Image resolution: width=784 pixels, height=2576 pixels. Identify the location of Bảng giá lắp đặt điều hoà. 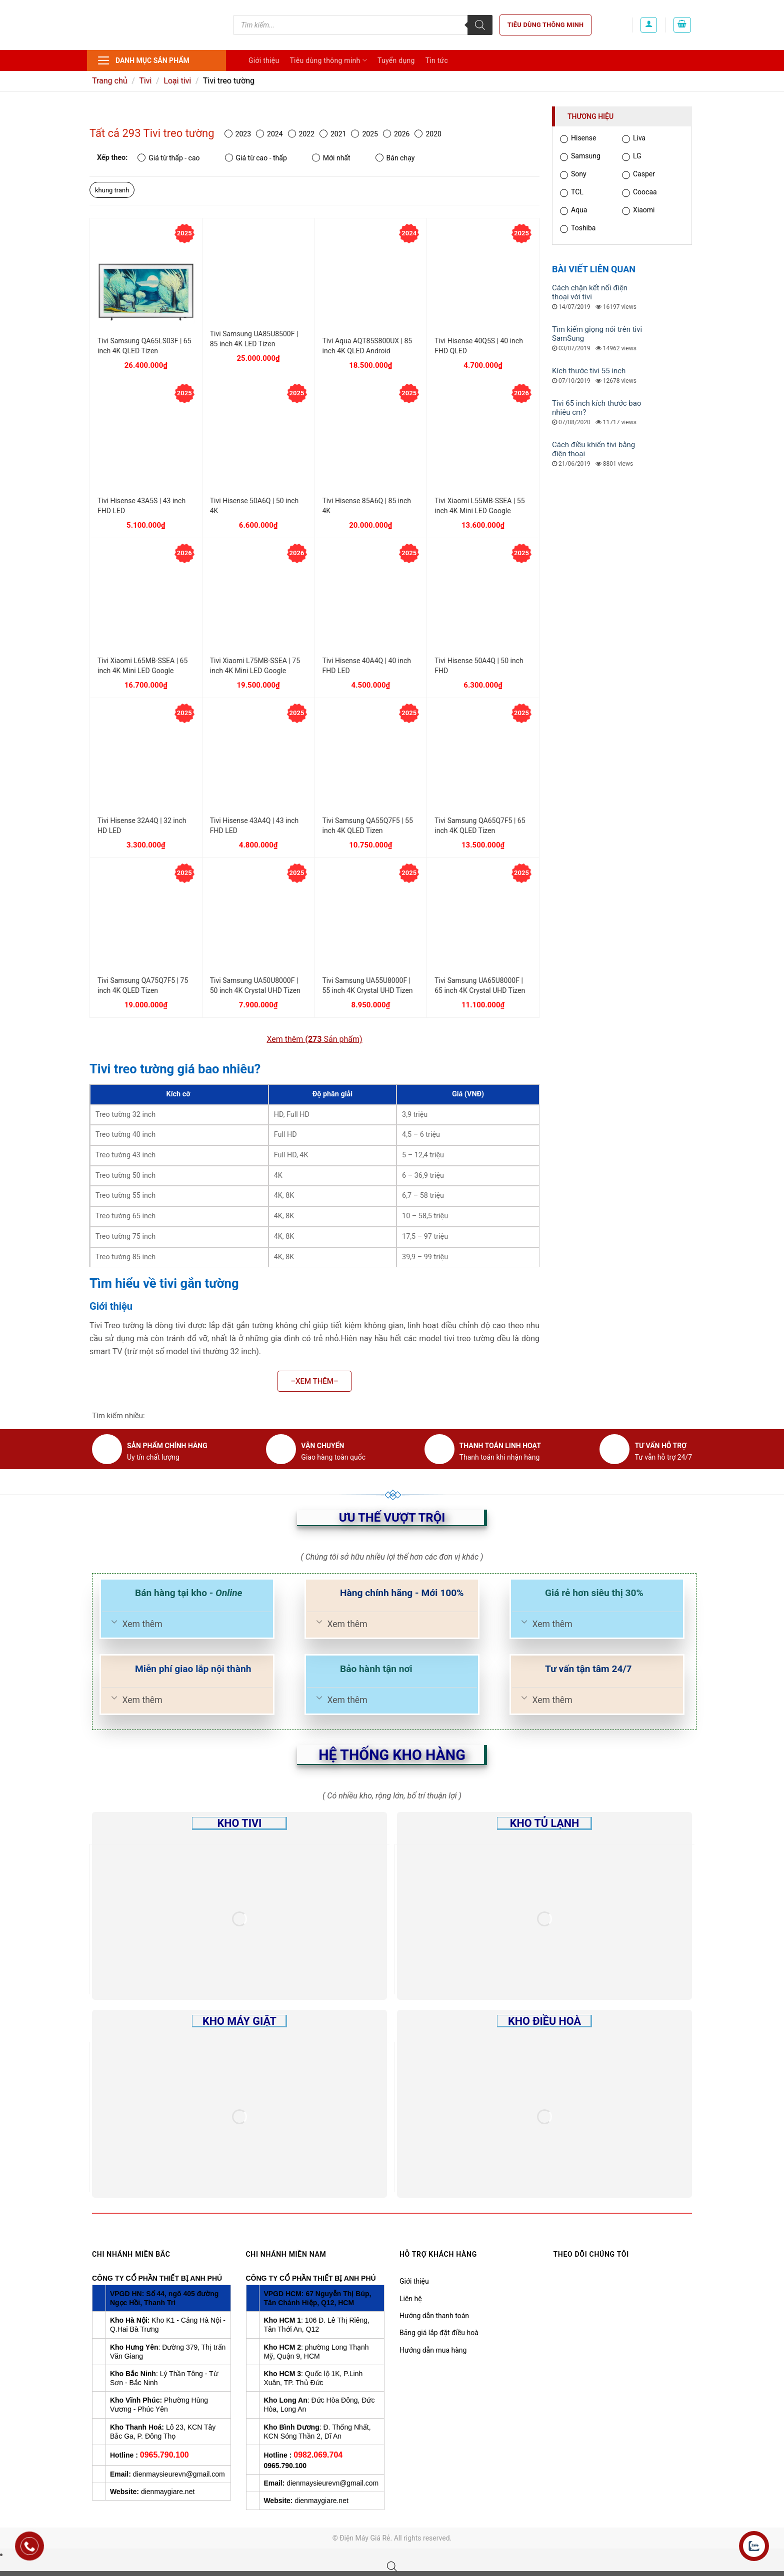
(439, 2333).